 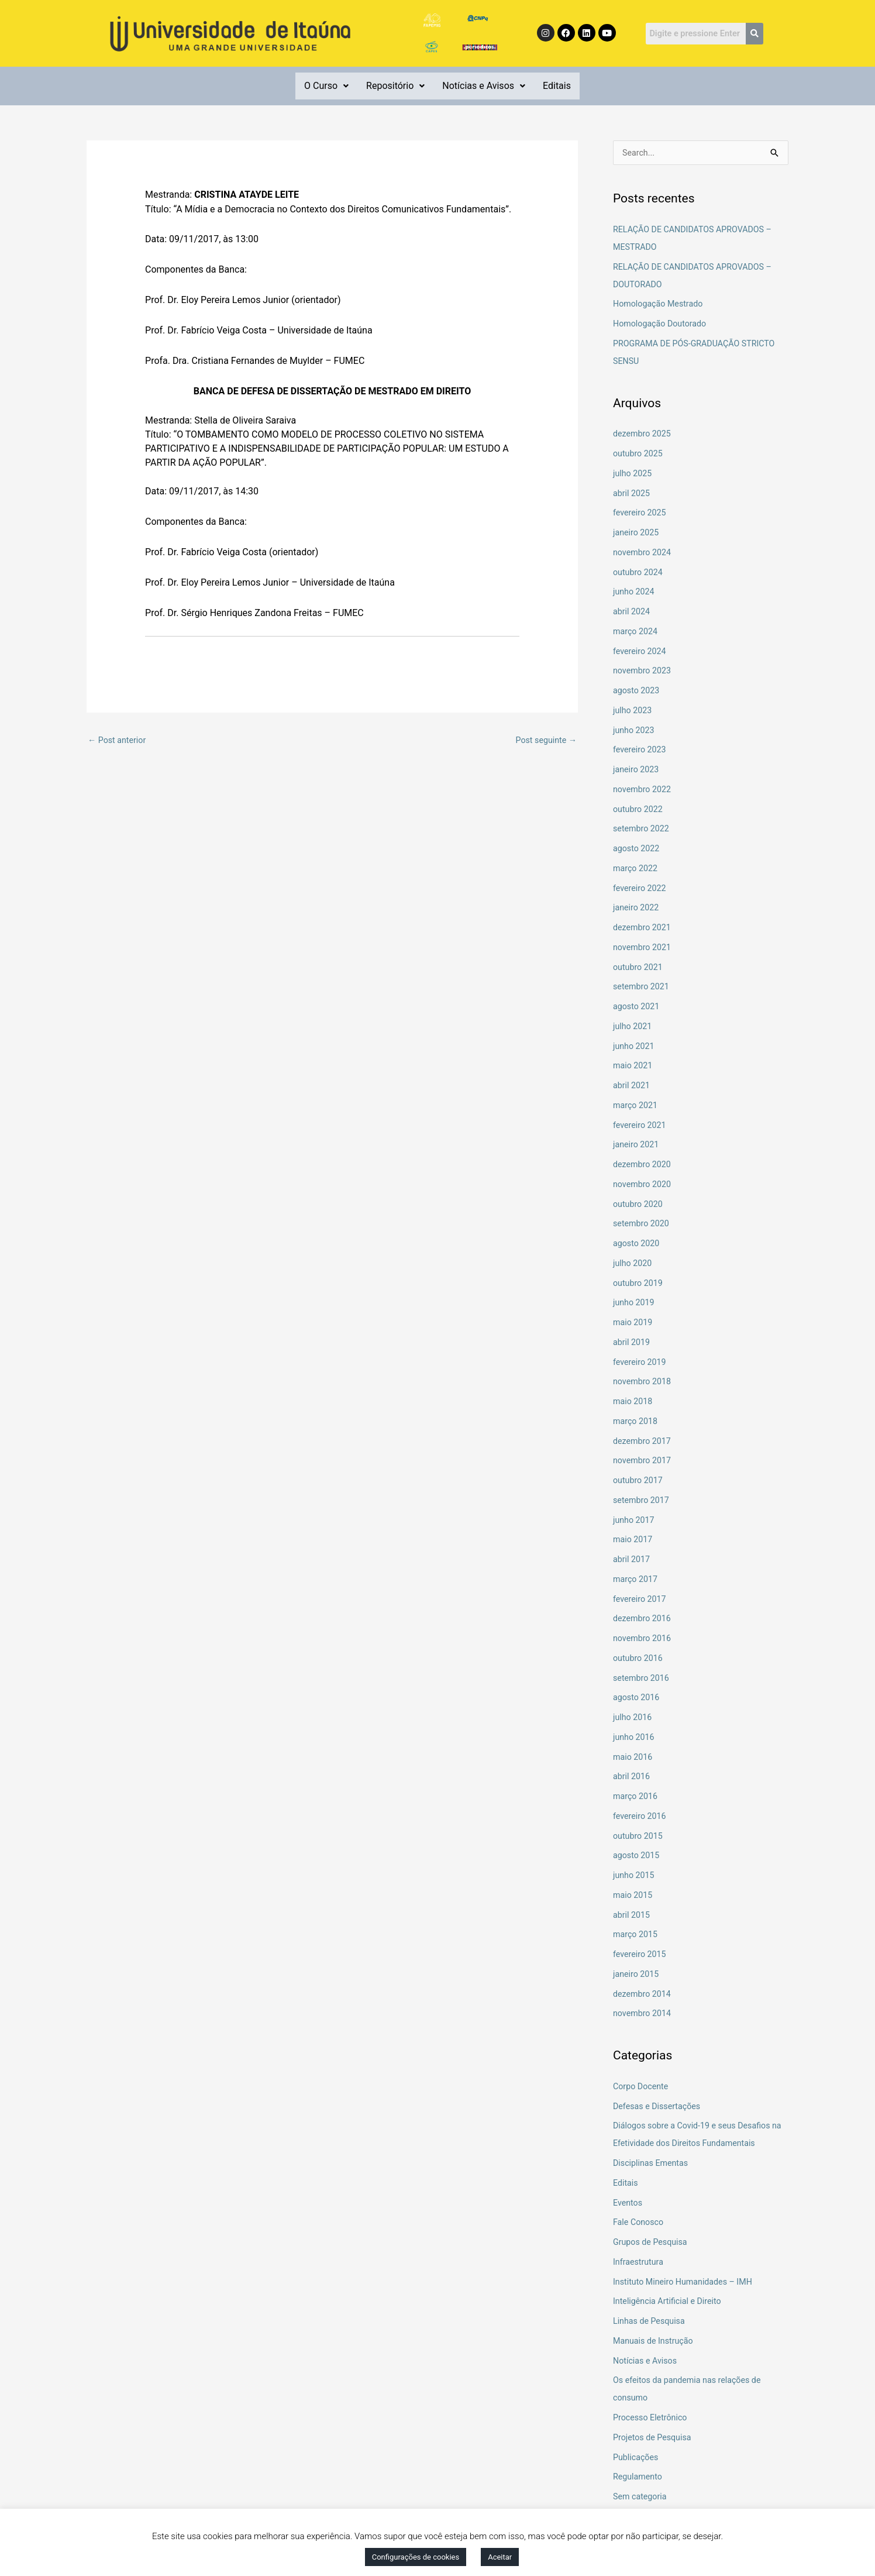 I want to click on março 2015, so click(x=636, y=1935).